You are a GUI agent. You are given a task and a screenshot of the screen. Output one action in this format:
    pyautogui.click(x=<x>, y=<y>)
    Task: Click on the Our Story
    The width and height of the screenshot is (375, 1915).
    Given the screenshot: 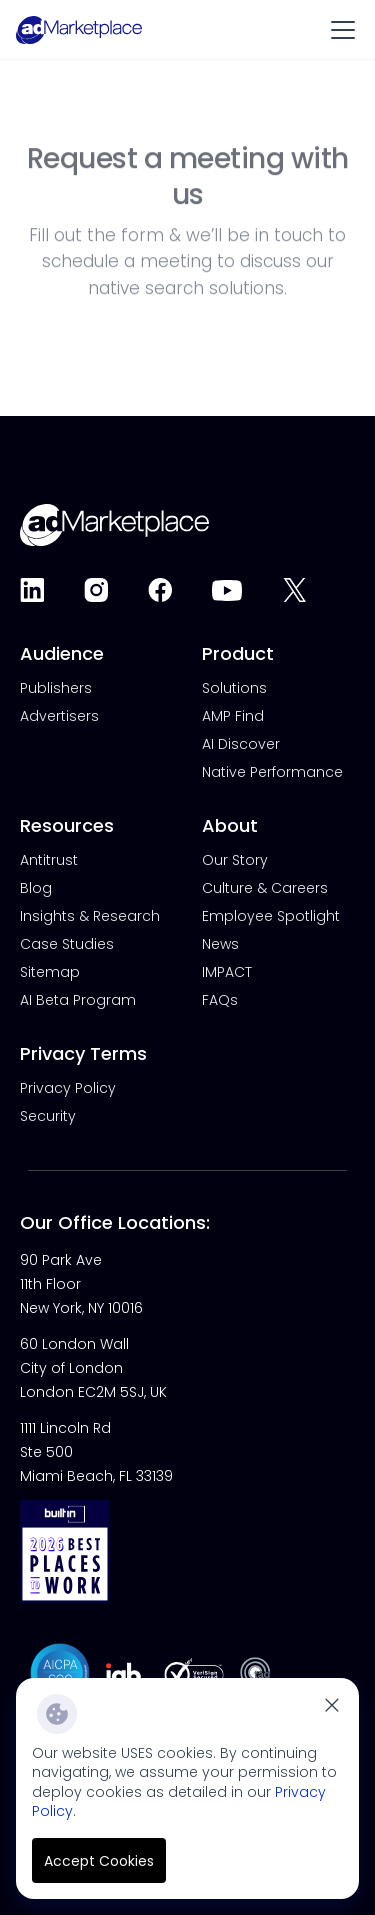 What is the action you would take?
    pyautogui.click(x=235, y=860)
    